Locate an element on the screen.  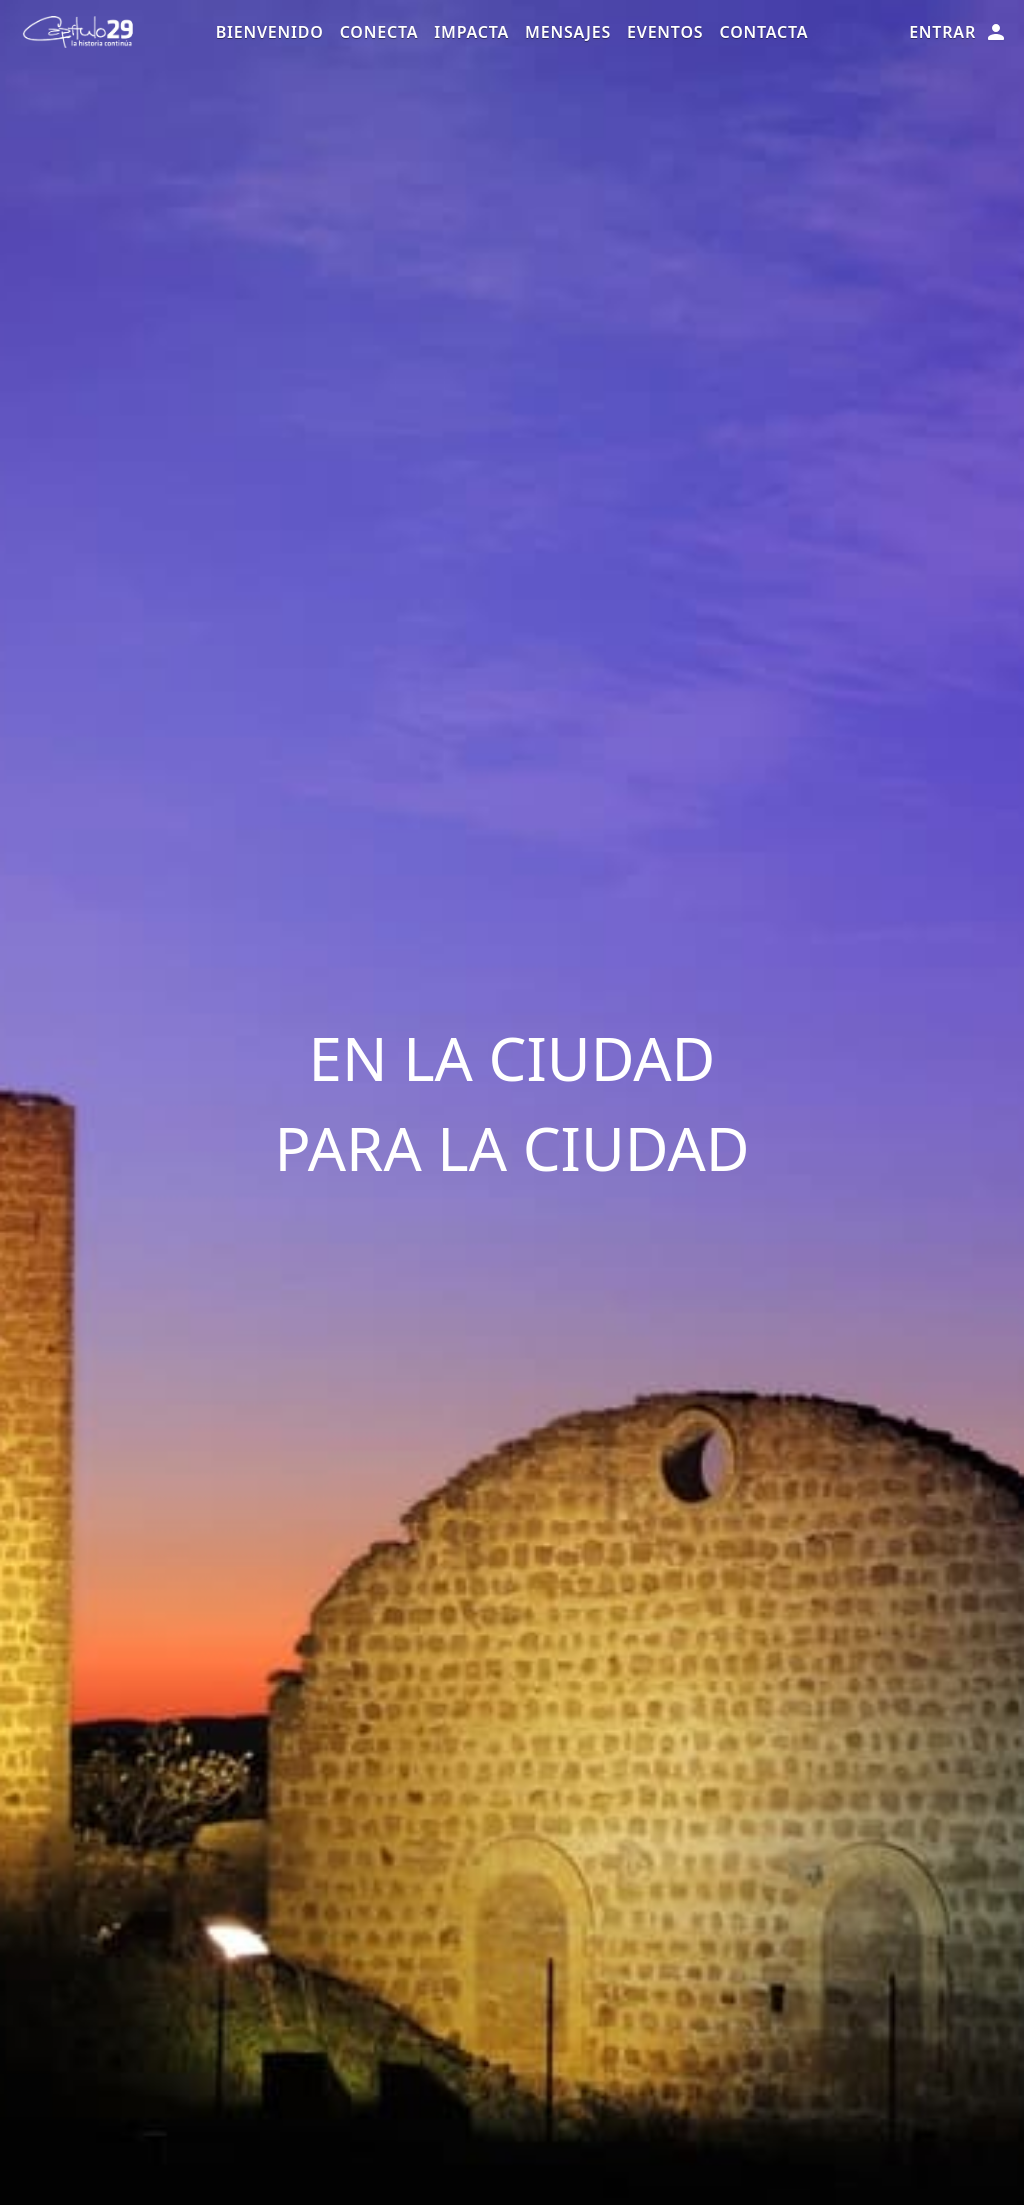
Eventos is located at coordinates (665, 32).